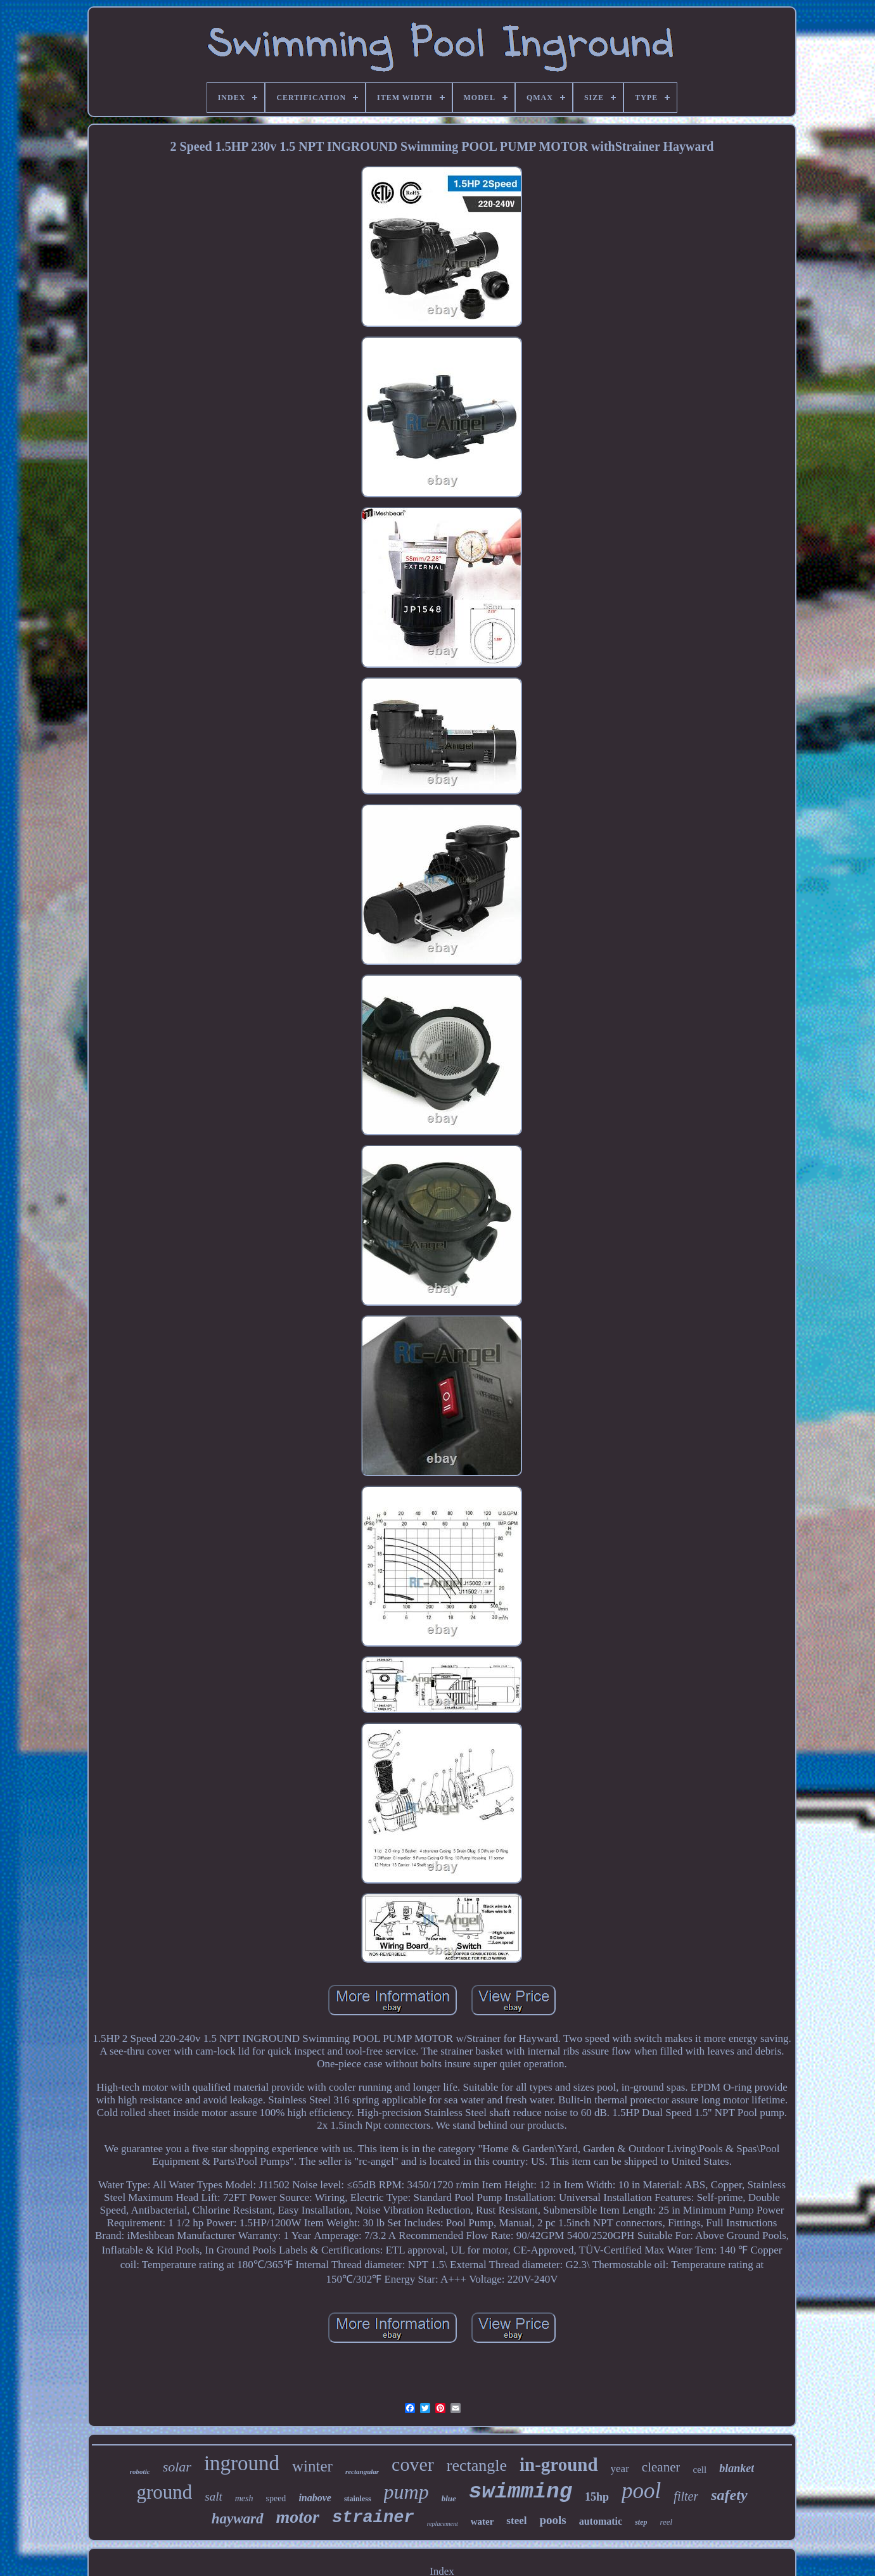  I want to click on speed, so click(275, 2498).